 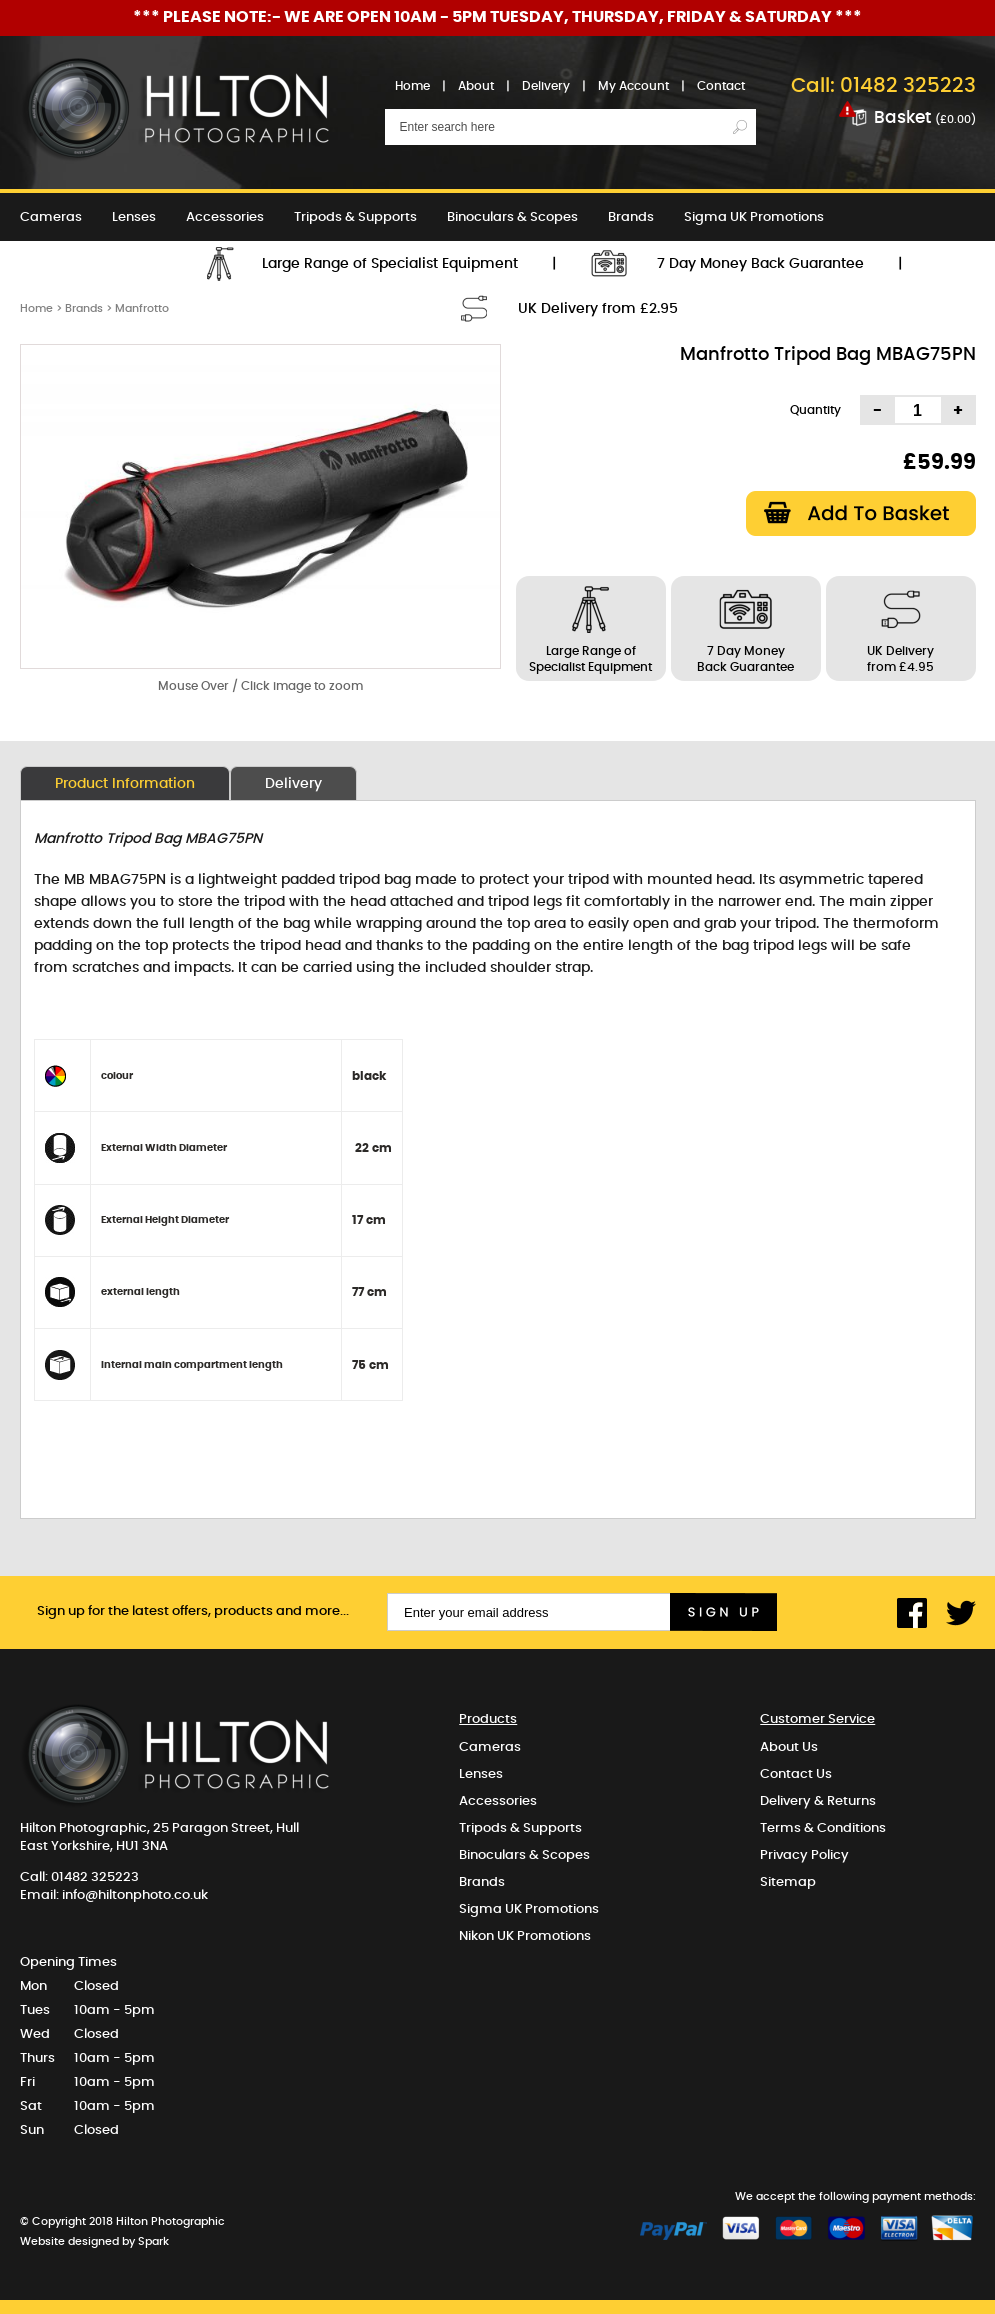 What do you see at coordinates (225, 217) in the screenshot?
I see `Accessories` at bounding box center [225, 217].